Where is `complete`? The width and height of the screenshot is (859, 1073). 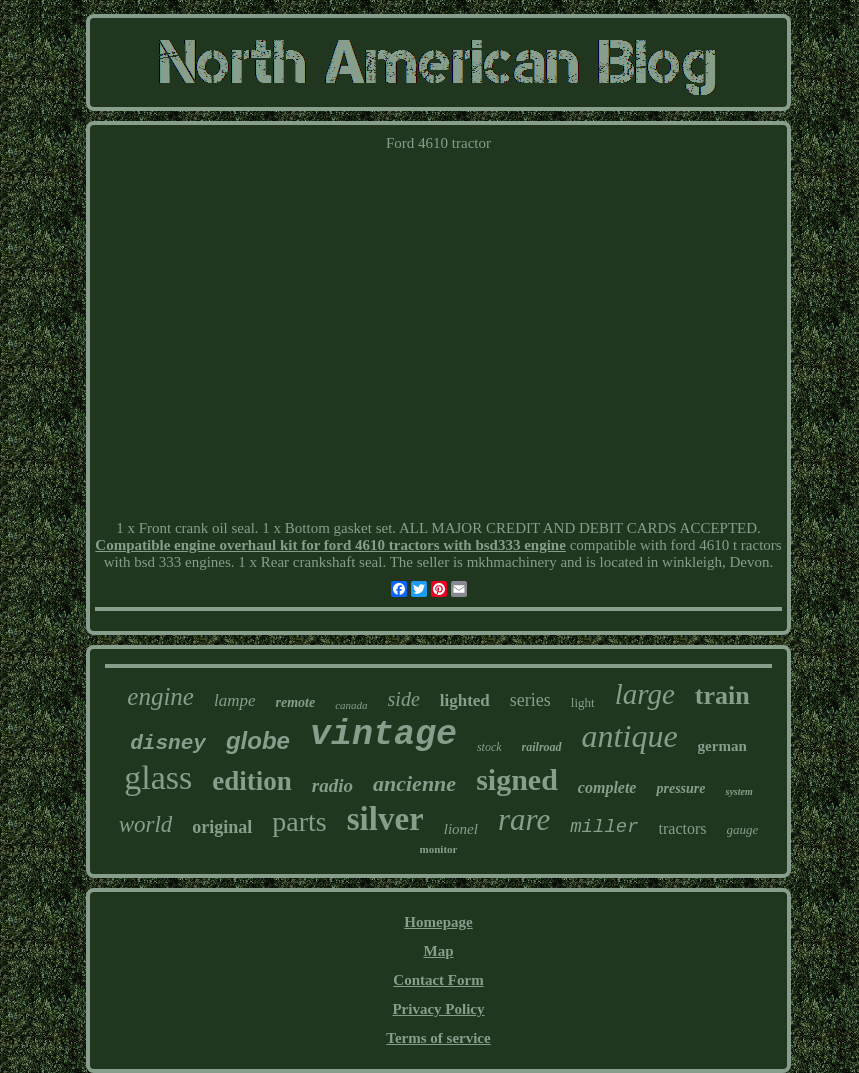
complete is located at coordinates (607, 787).